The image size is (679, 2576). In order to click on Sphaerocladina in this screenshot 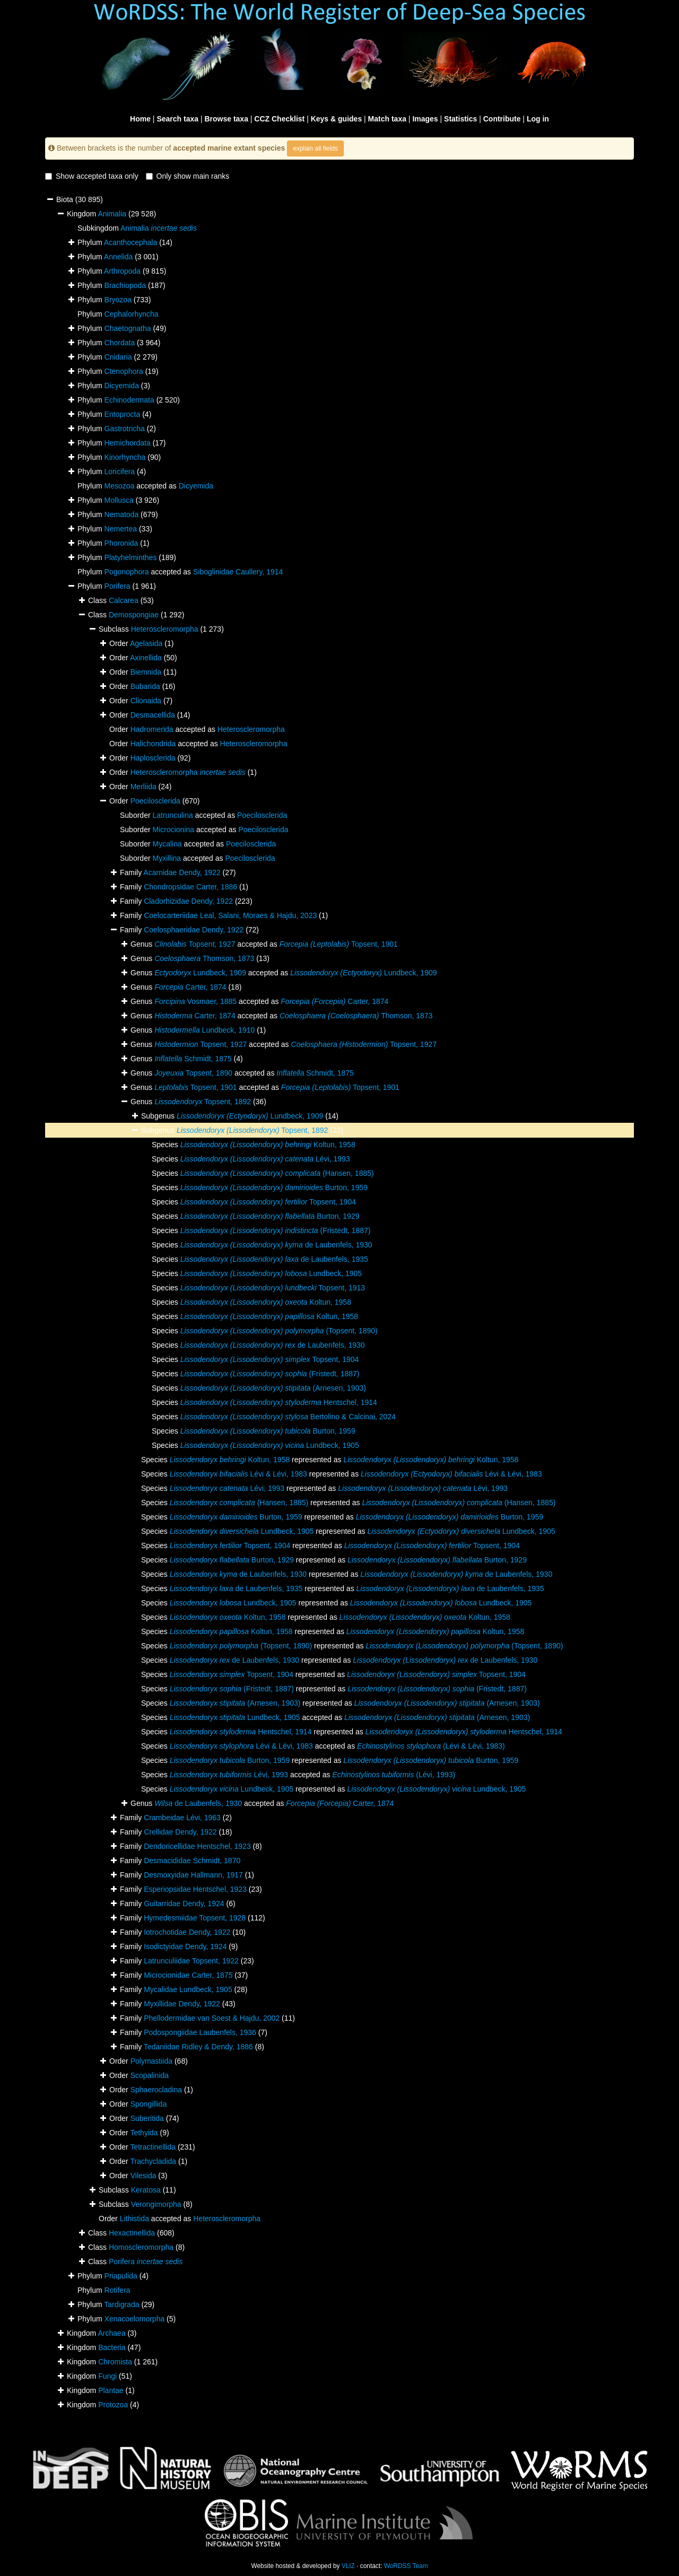, I will do `click(156, 2089)`.